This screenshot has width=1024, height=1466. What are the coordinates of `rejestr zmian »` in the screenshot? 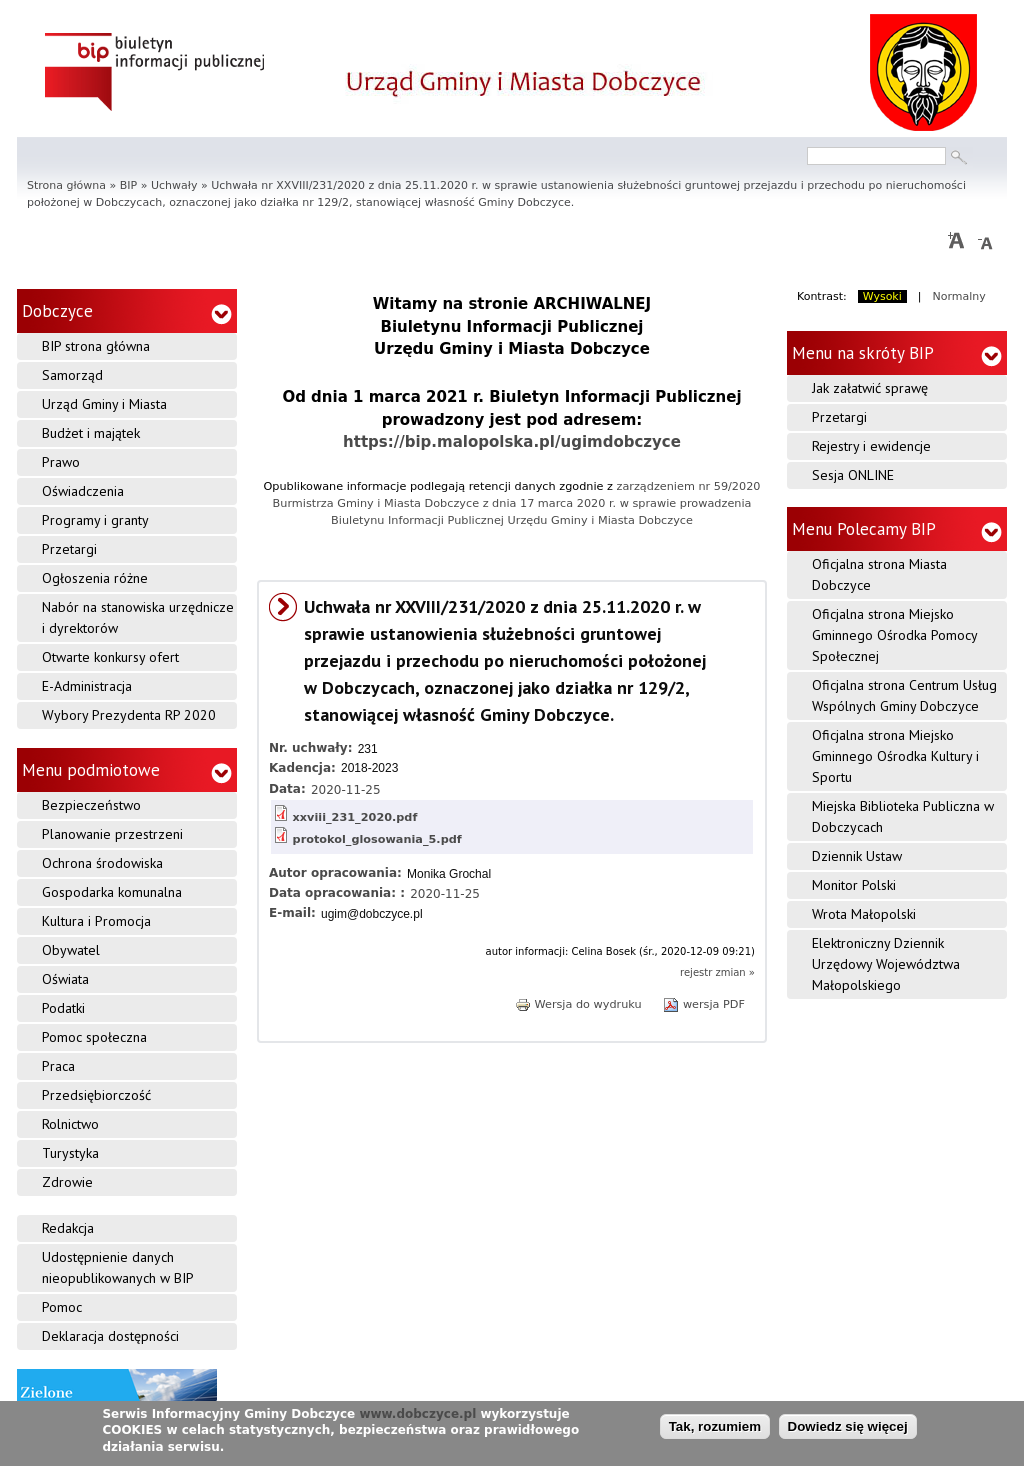 It's located at (717, 972).